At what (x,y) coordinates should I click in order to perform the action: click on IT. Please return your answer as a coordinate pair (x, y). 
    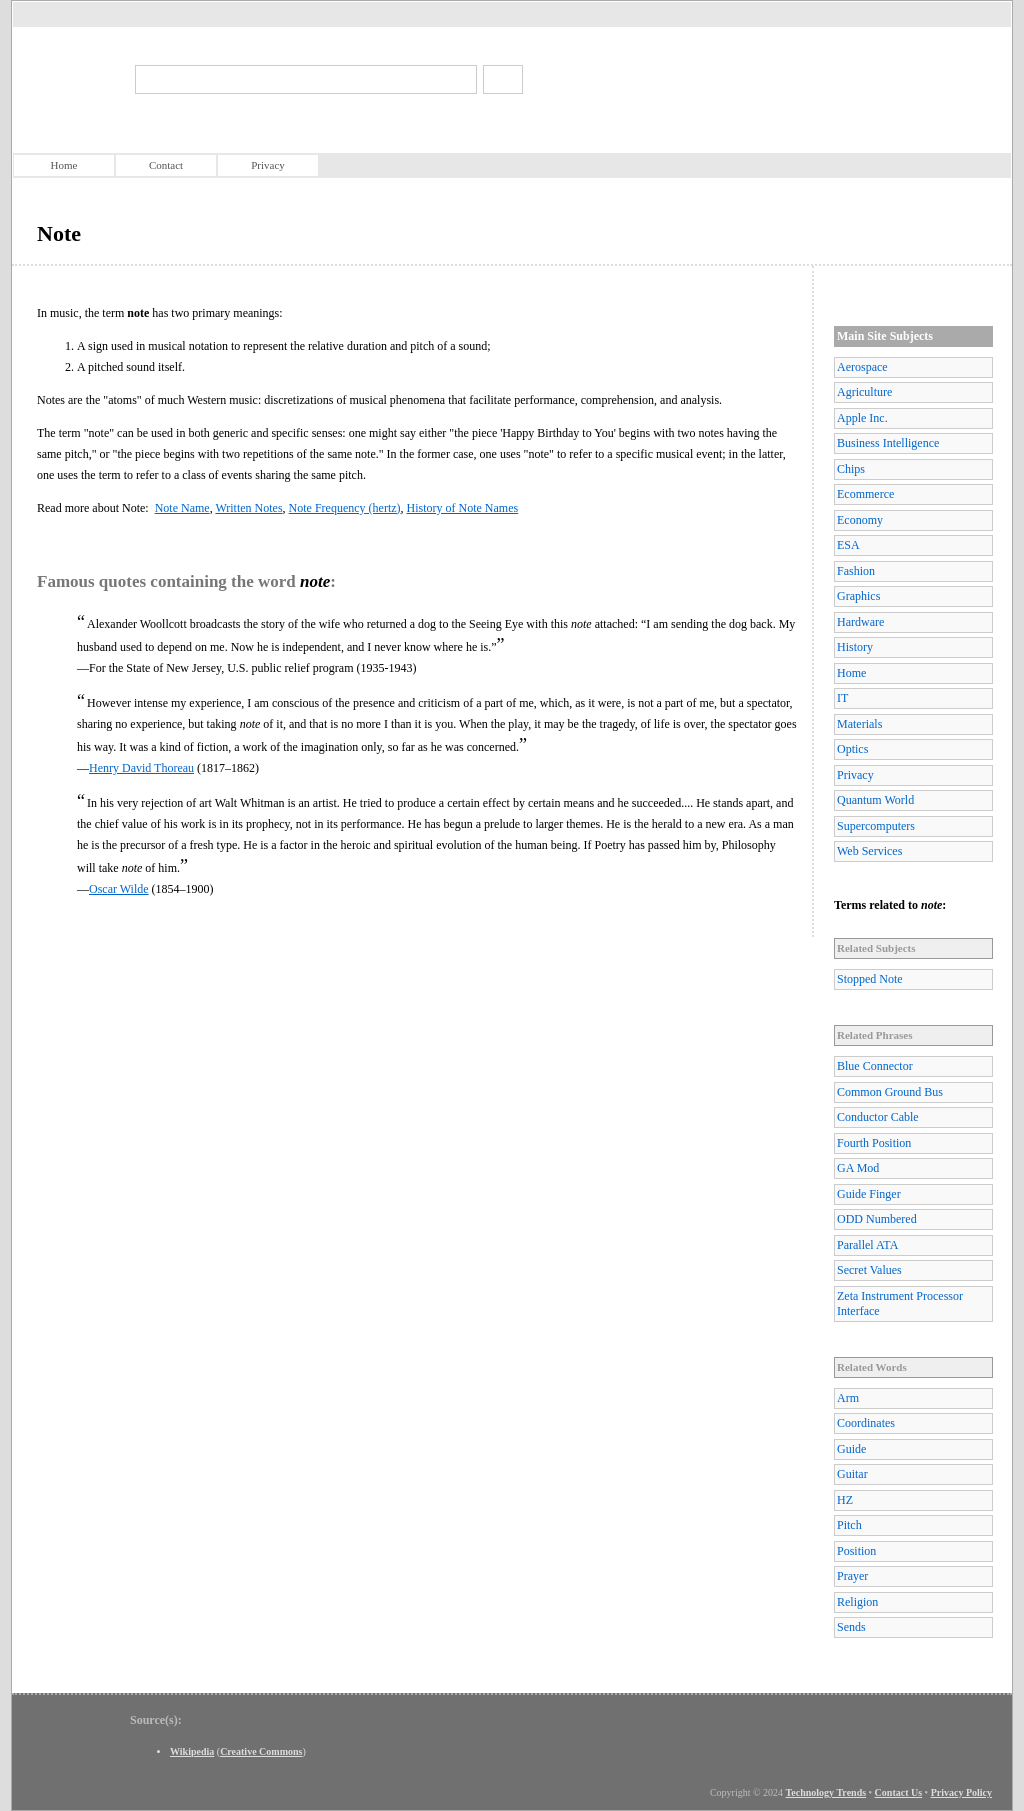
    Looking at the image, I should click on (842, 698).